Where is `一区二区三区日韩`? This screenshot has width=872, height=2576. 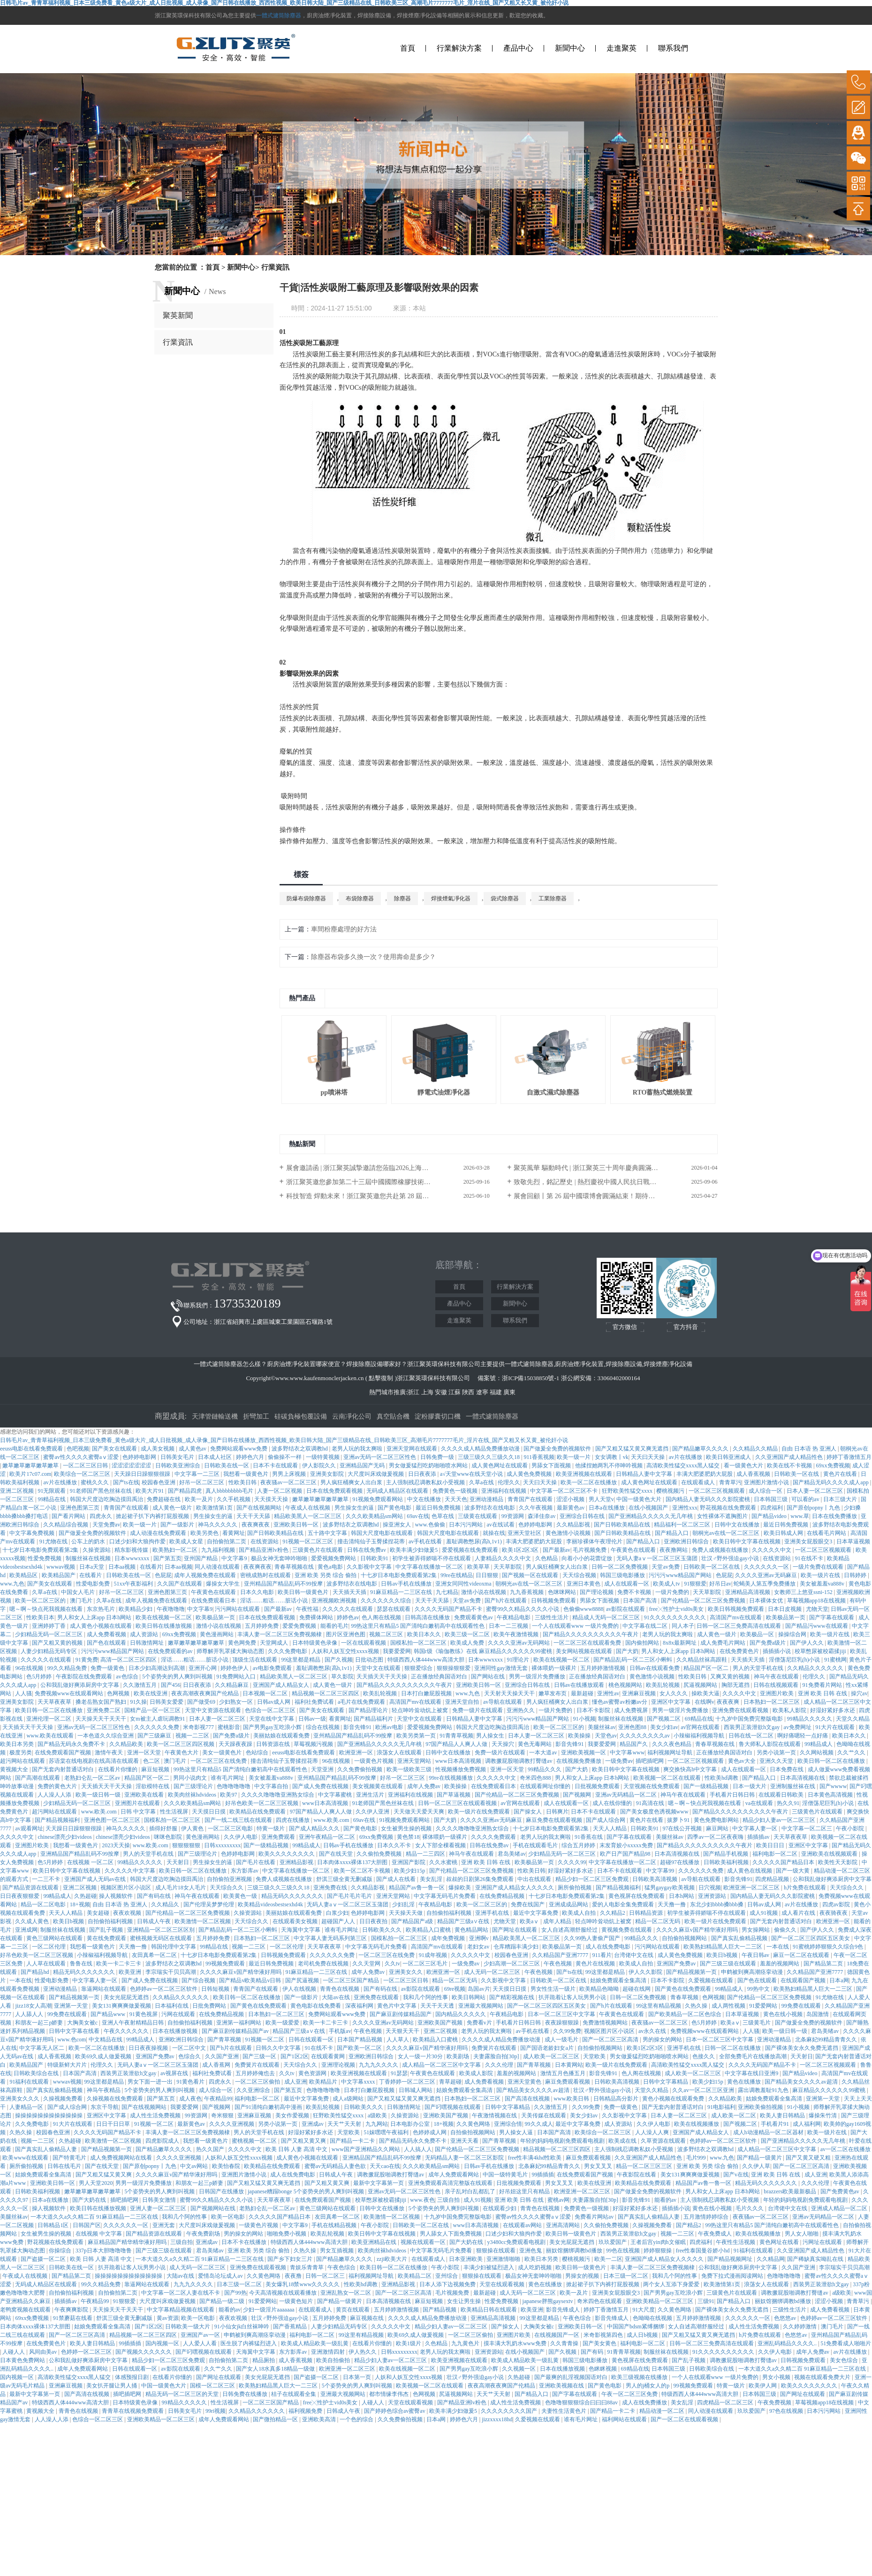 一区二区三区日韩 is located at coordinates (86, 1465).